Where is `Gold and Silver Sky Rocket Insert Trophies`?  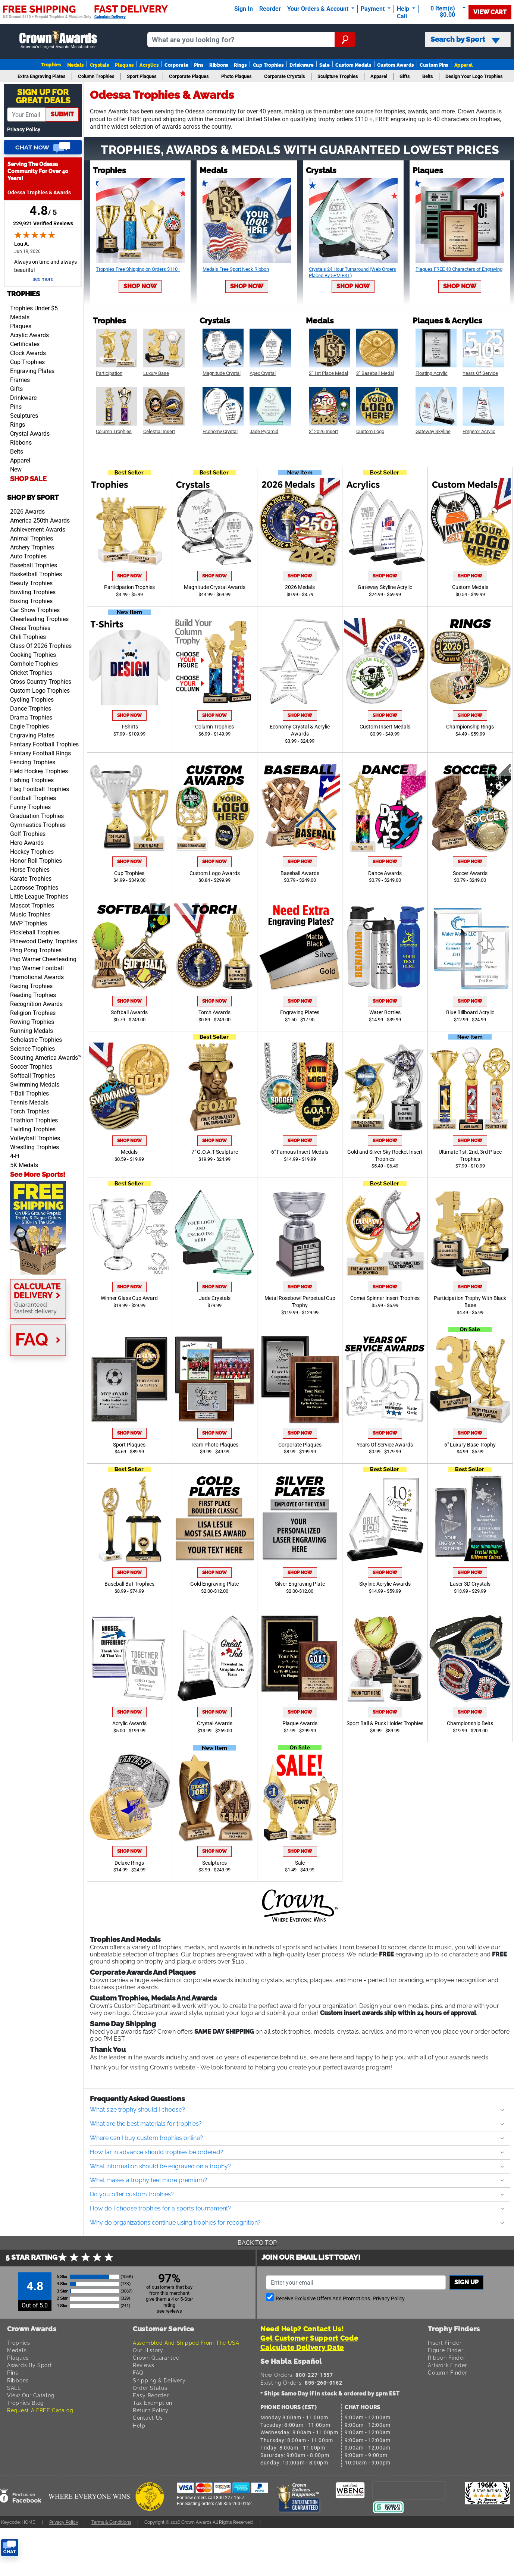
Gold and Silver Sky Rocket Insert Trophies is located at coordinates (385, 1155).